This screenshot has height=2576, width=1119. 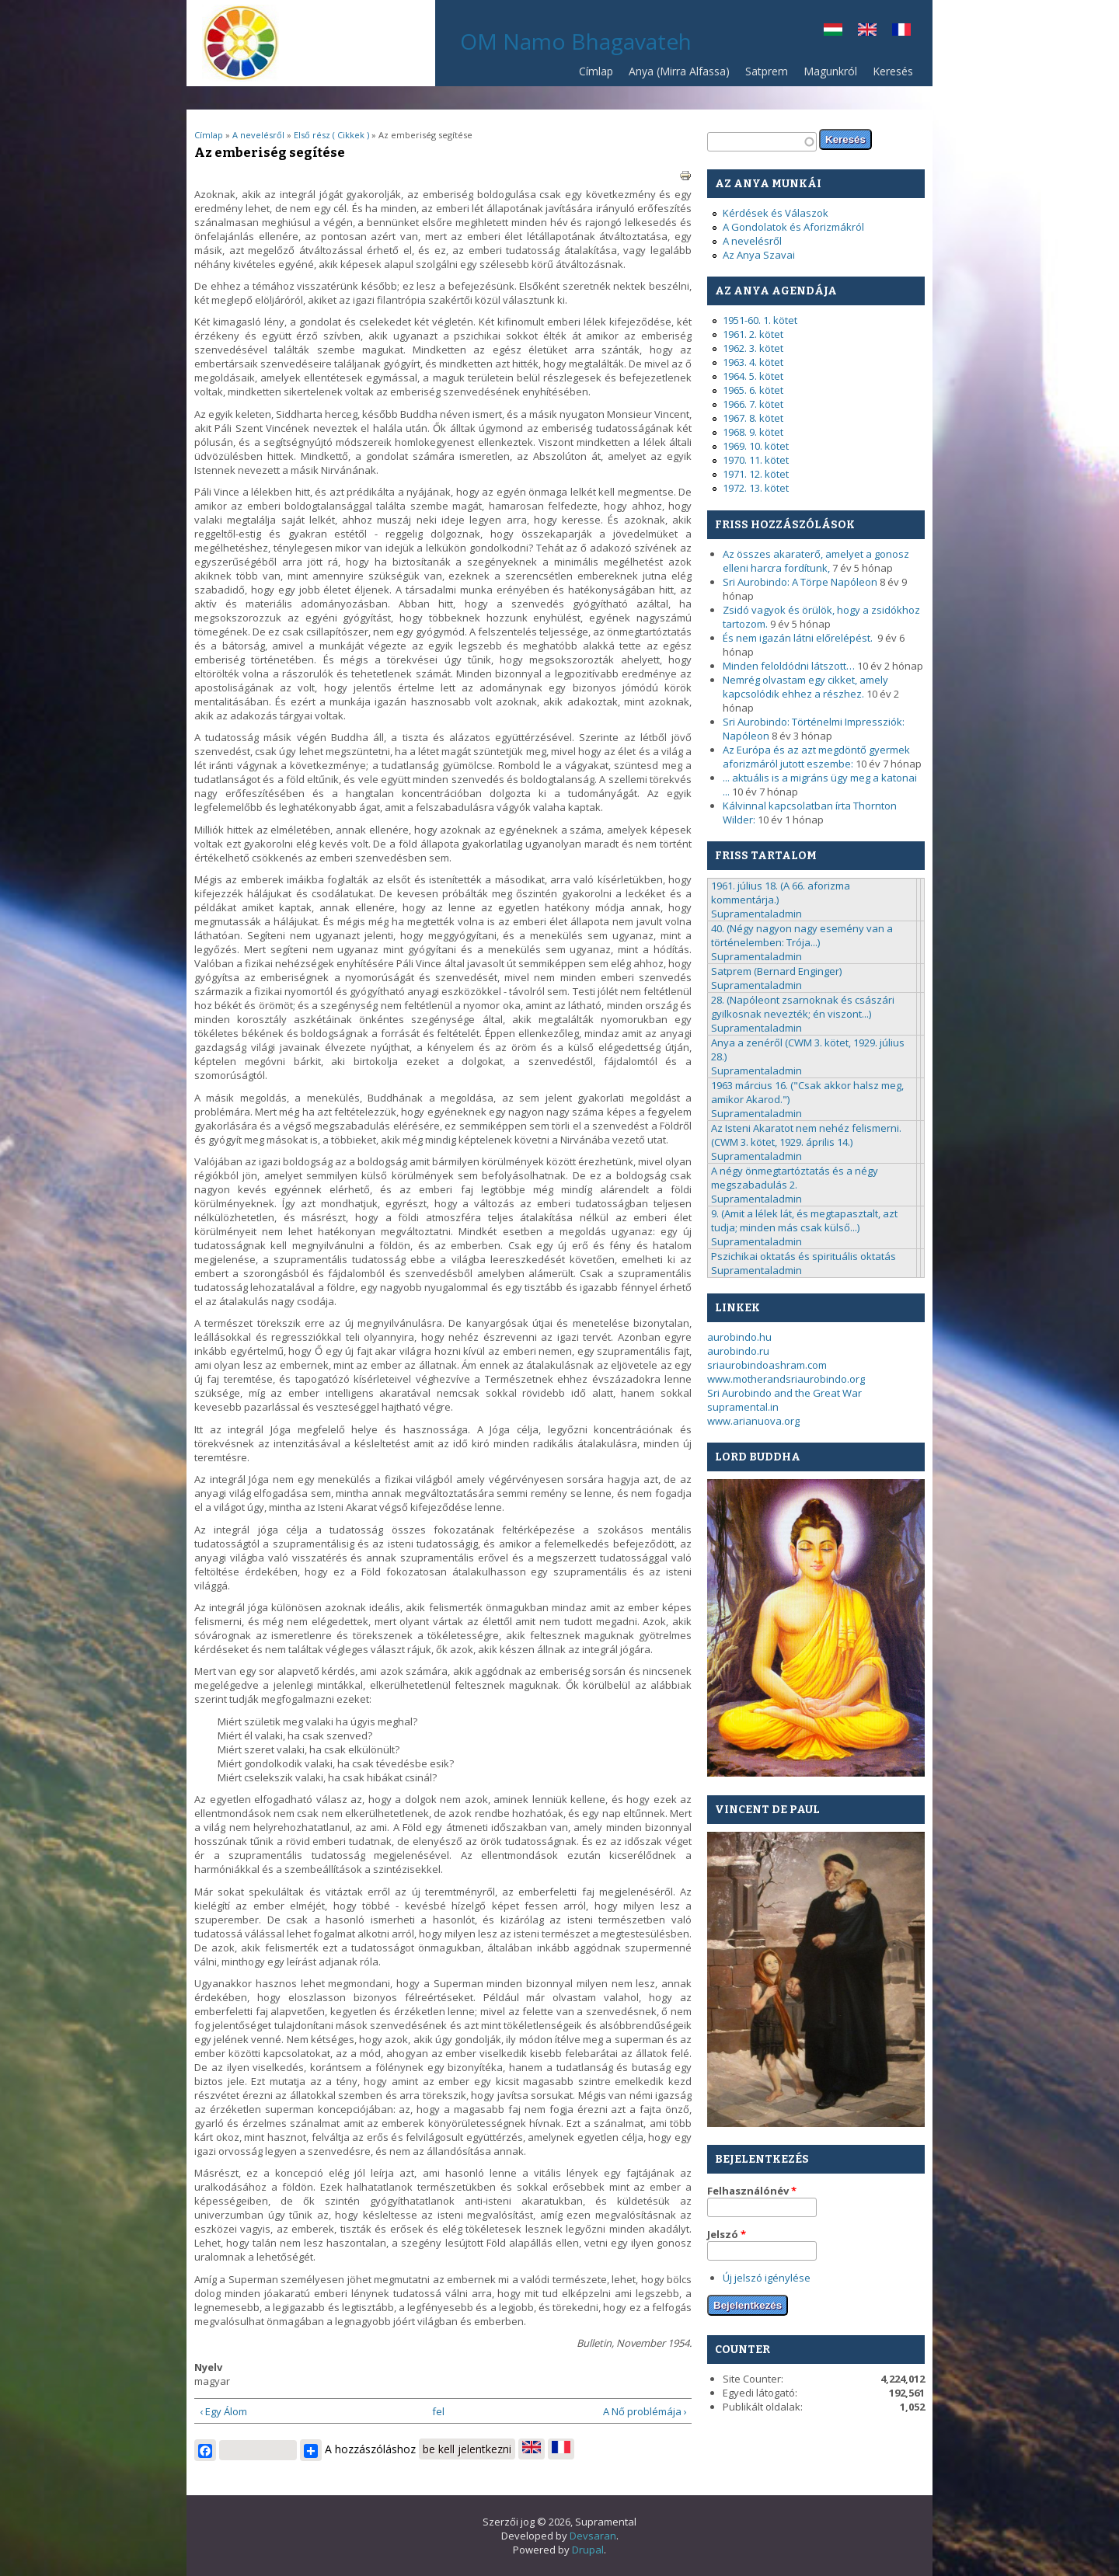 What do you see at coordinates (767, 1365) in the screenshot?
I see `sriaurobindoashram.com` at bounding box center [767, 1365].